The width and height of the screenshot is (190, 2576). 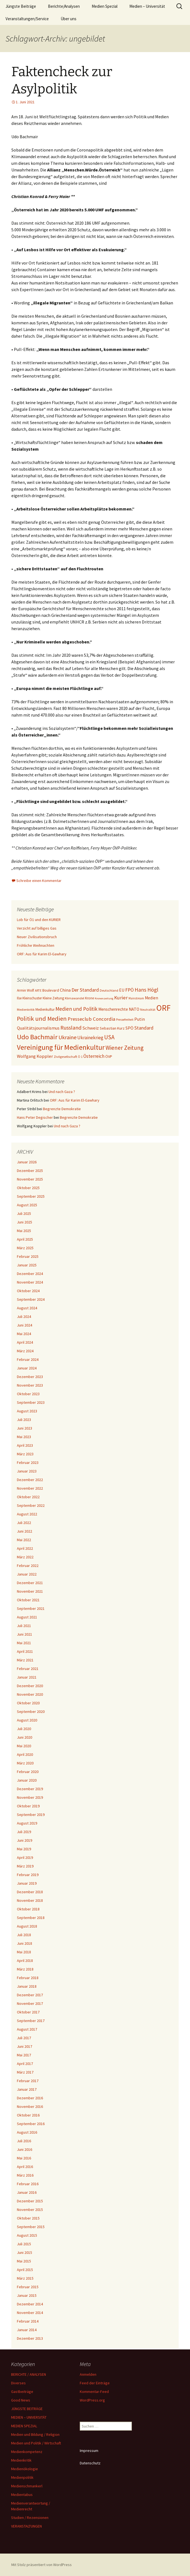 I want to click on Februar 2022, so click(x=27, y=1565).